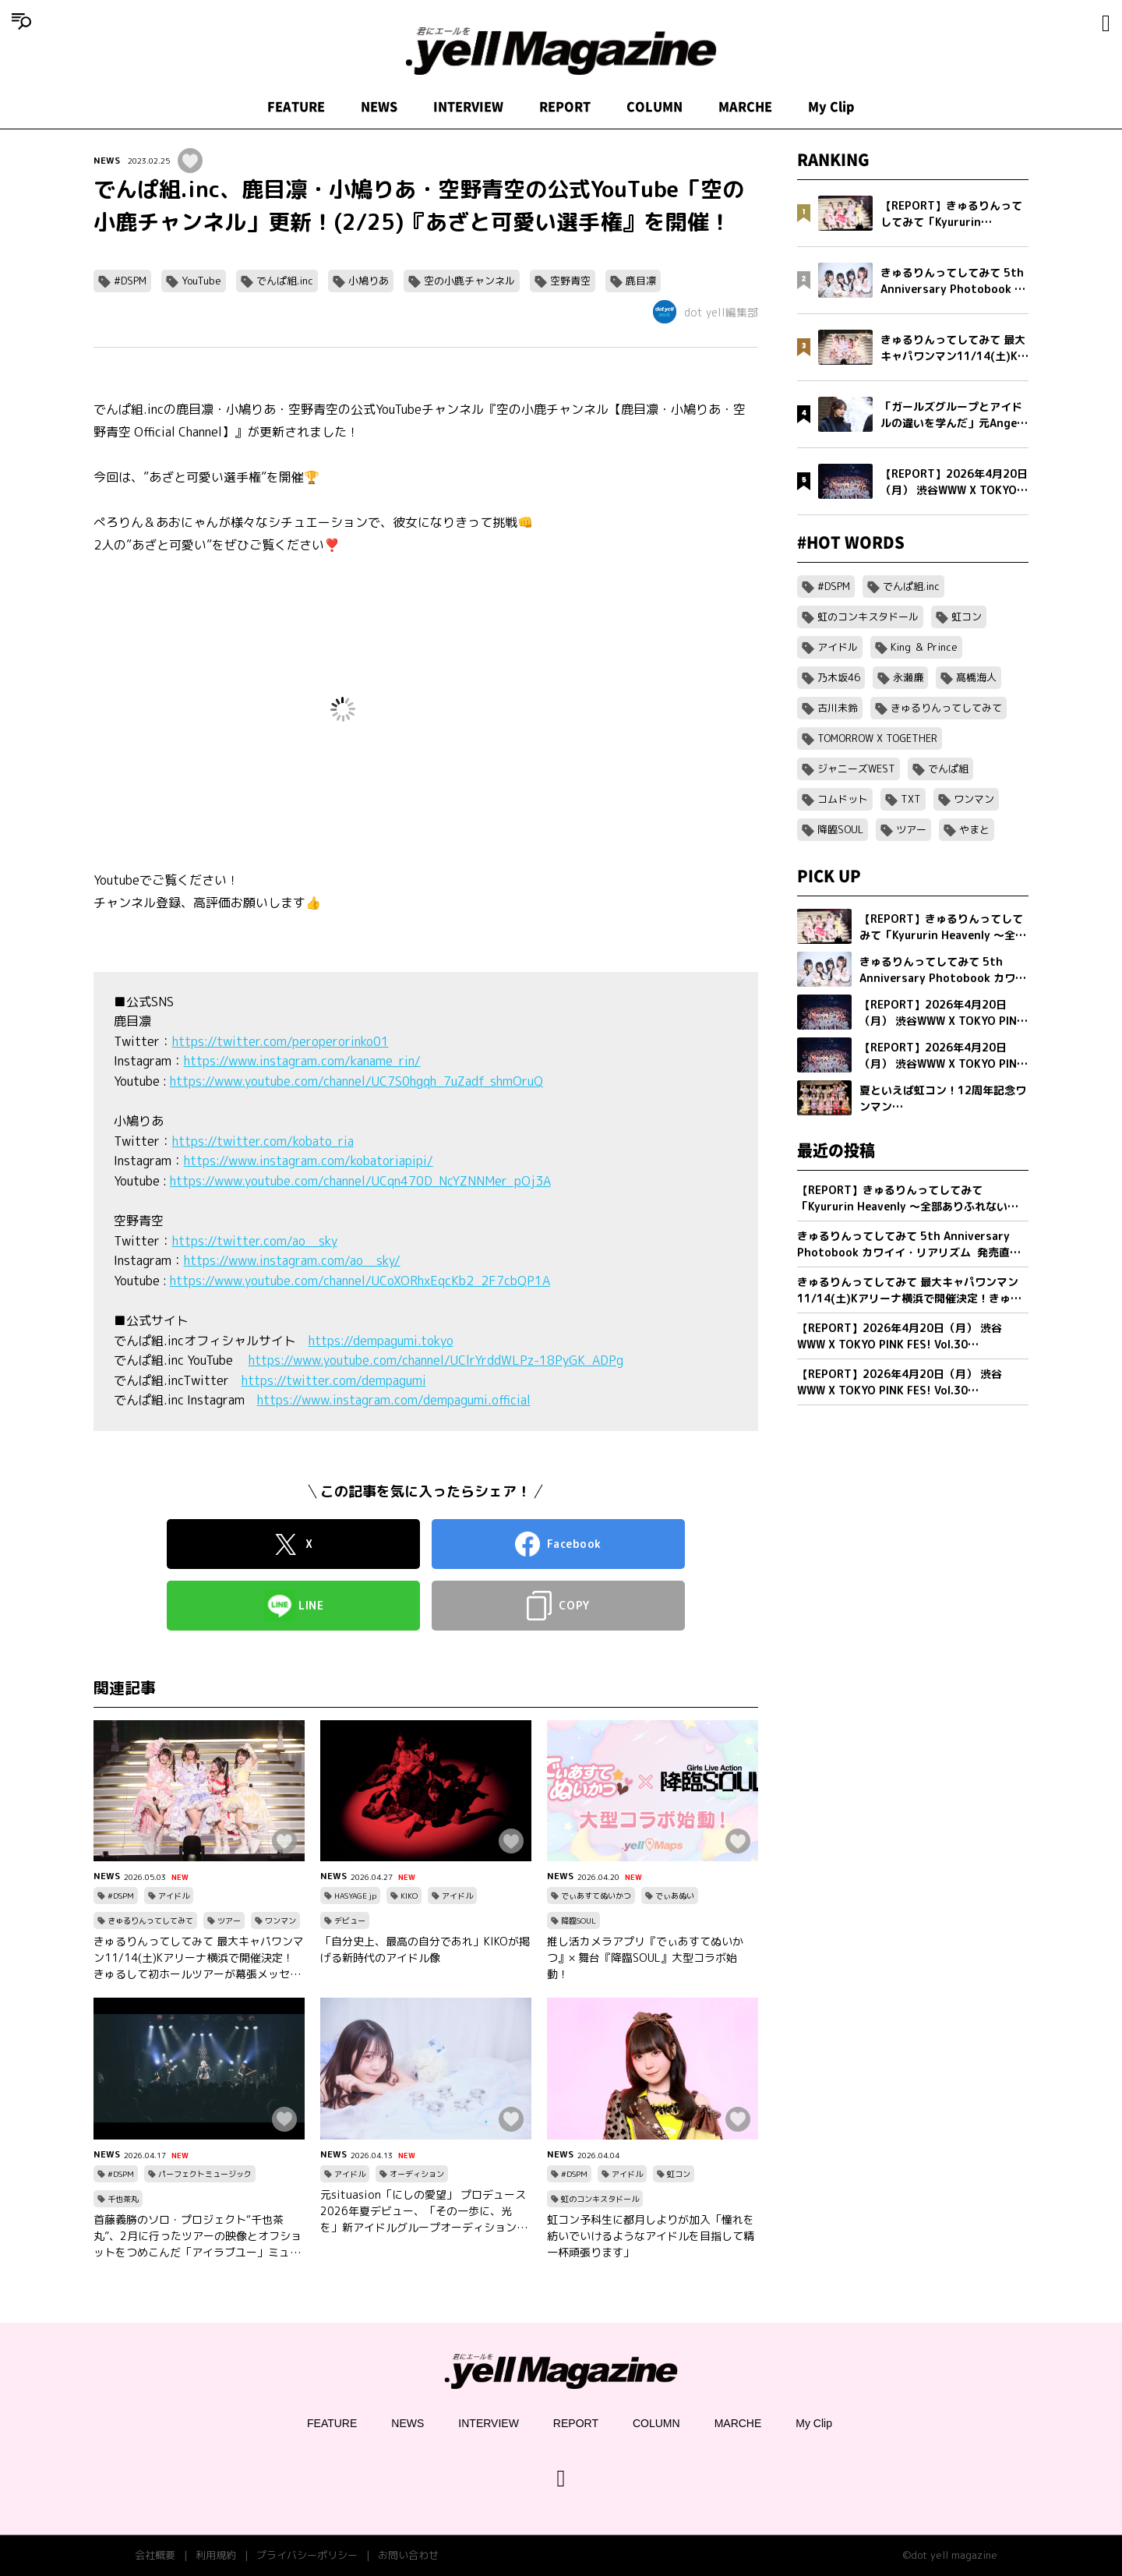  What do you see at coordinates (198, 2236) in the screenshot?
I see `首藤義勝のソロ・プロジェクト“千也茶丸”、2月に行ったツアーの映像とオフショットをつめこんだ「アイラブユー」ミュージックビデオを公開` at bounding box center [198, 2236].